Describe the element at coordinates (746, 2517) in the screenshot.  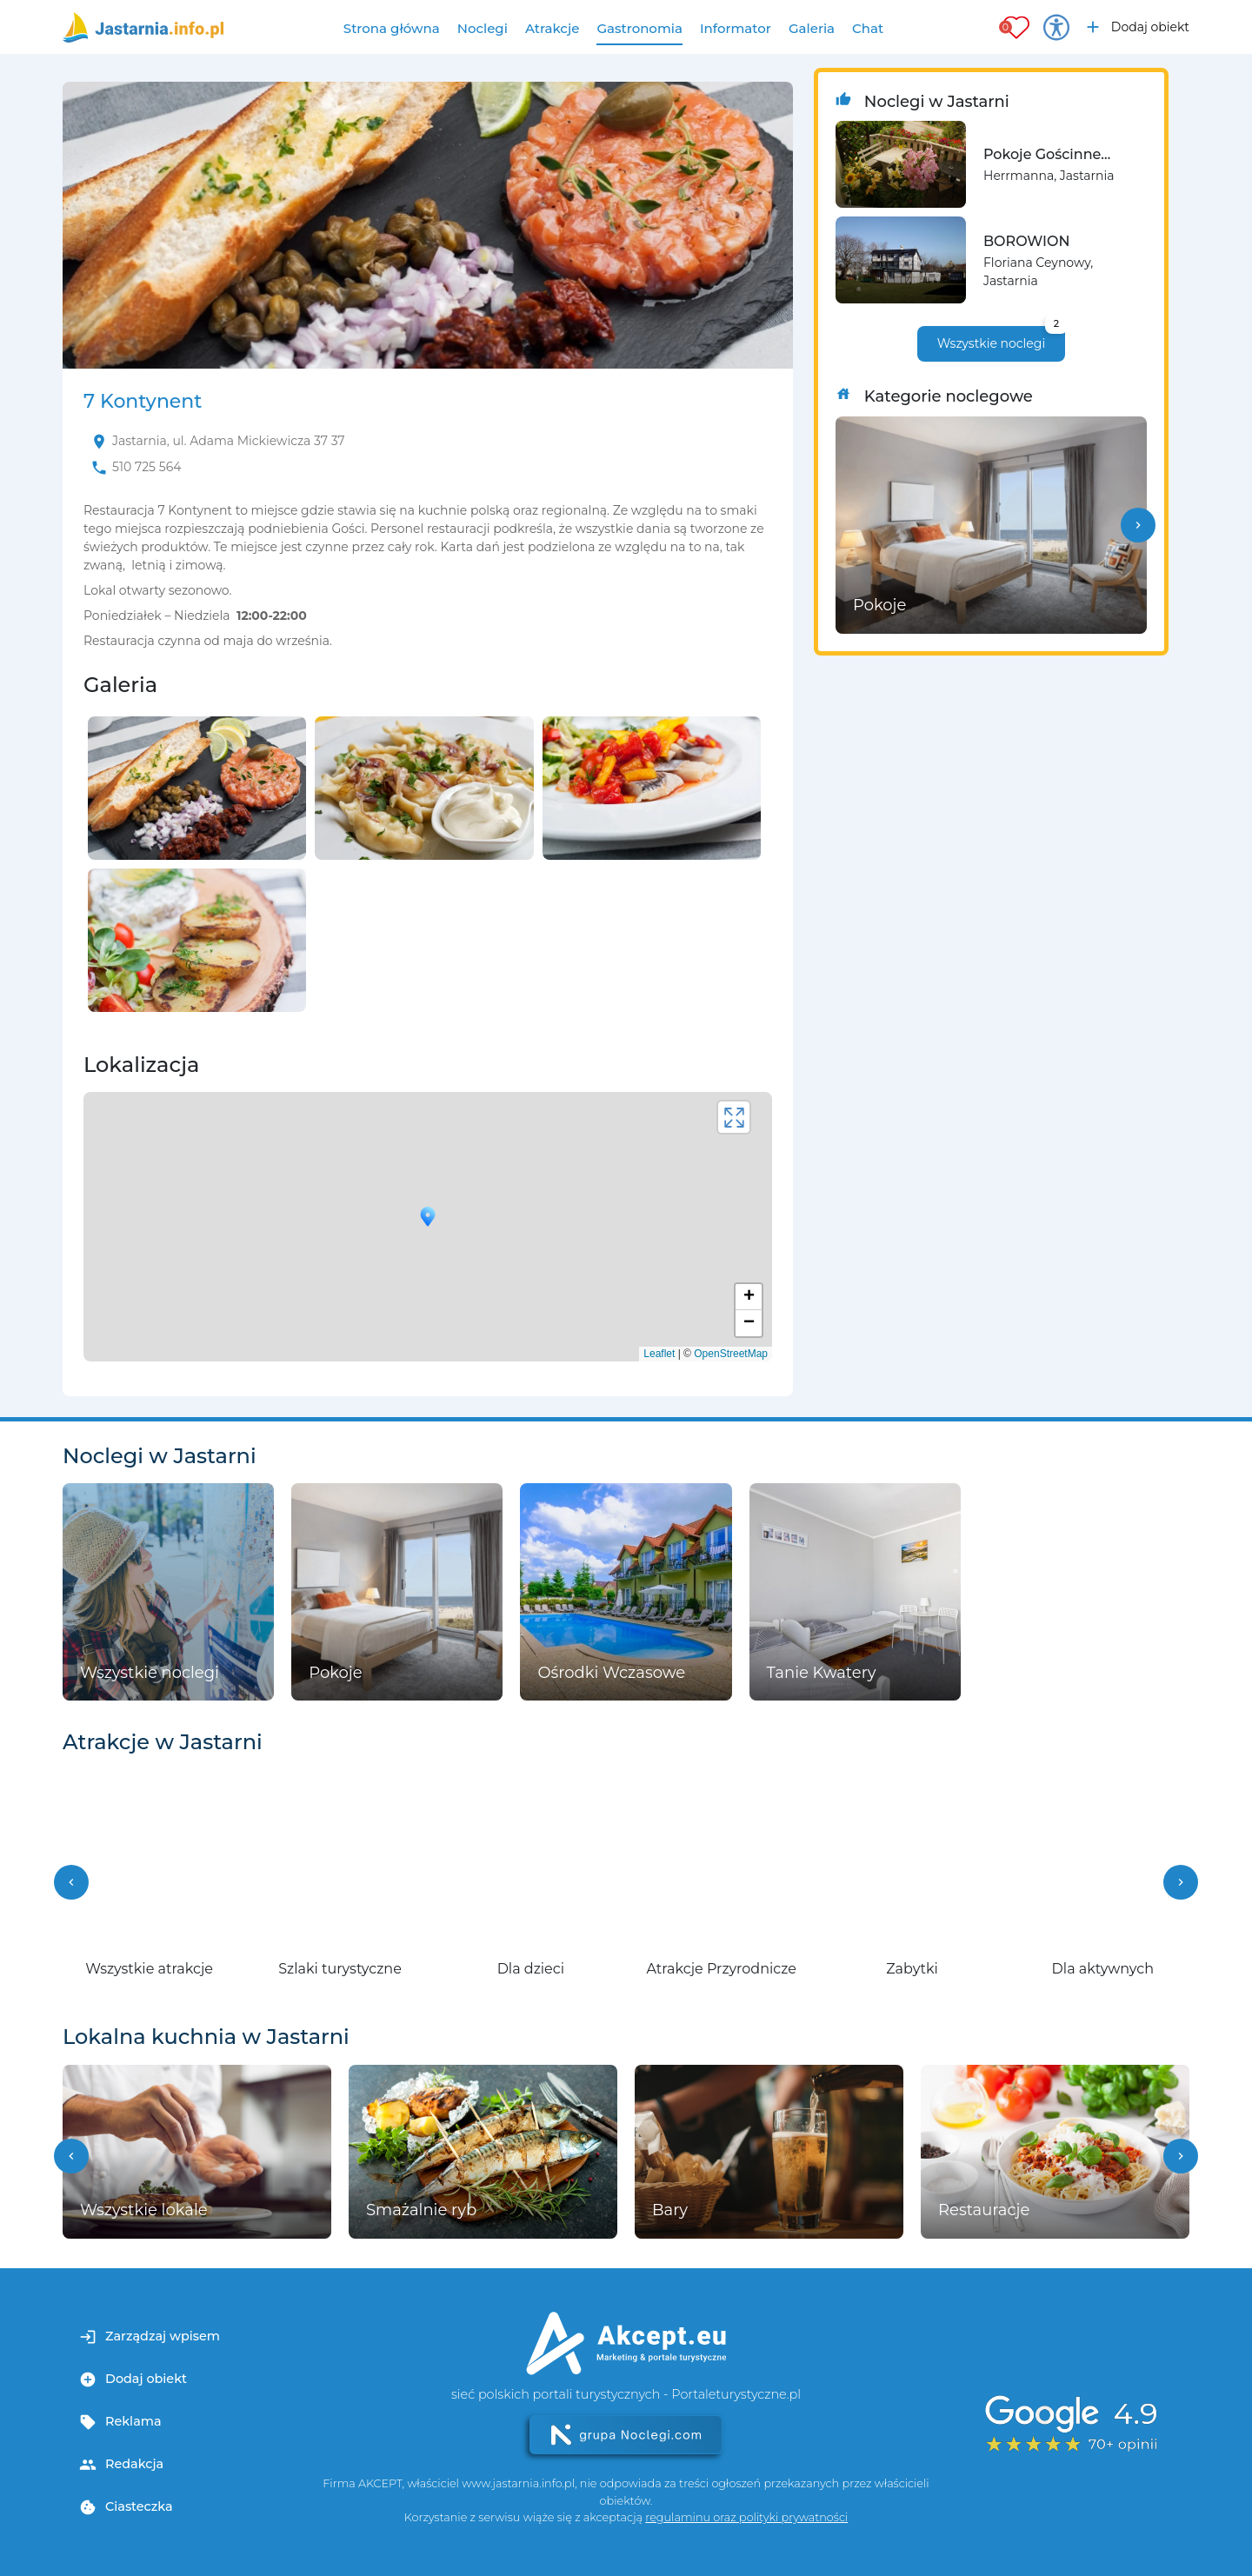
I see `regulaminu oraz polityki prywatności` at that location.